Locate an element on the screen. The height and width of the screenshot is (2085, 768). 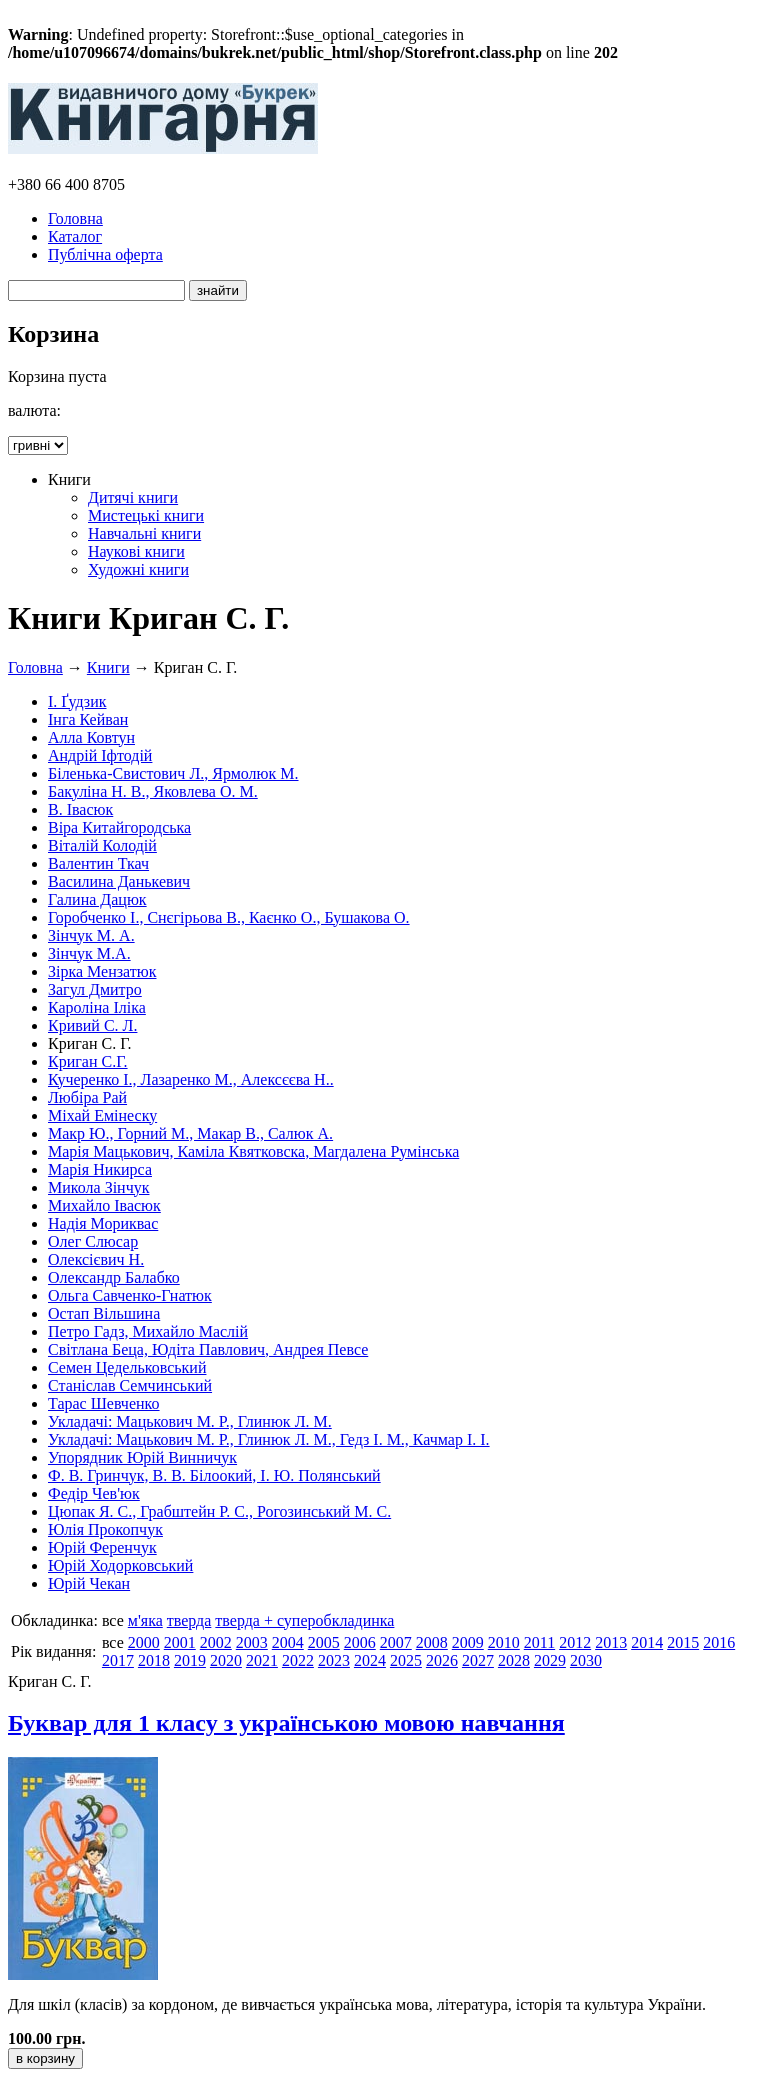
2016 is located at coordinates (719, 1642).